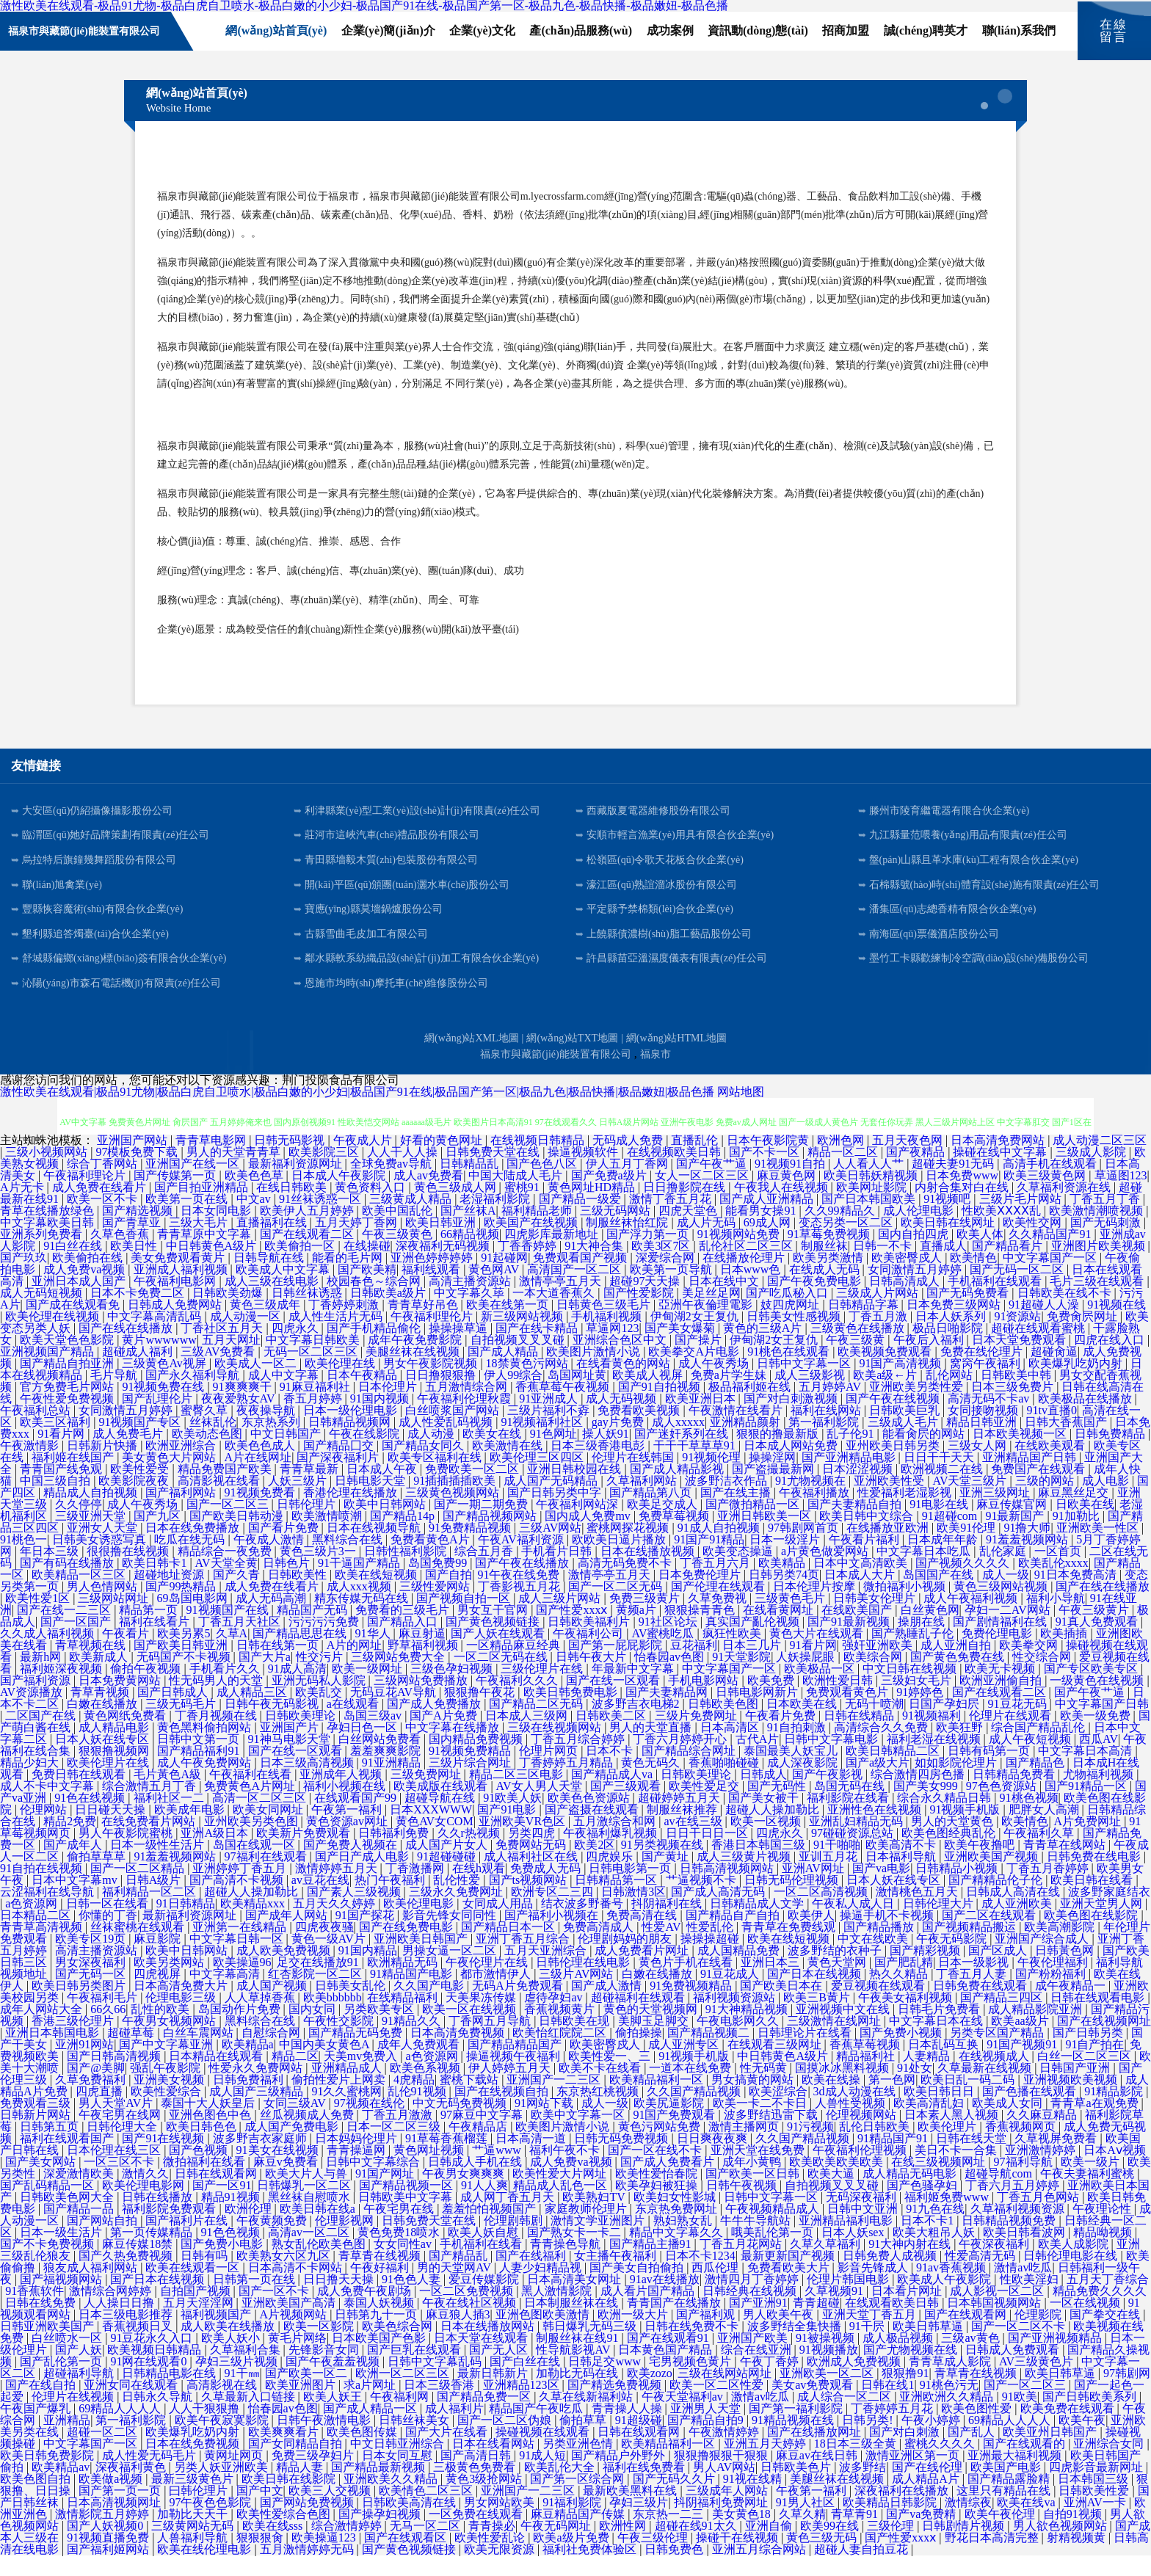 Image resolution: width=1151 pixels, height=2576 pixels. I want to click on 一道本在线免费, so click(691, 2088).